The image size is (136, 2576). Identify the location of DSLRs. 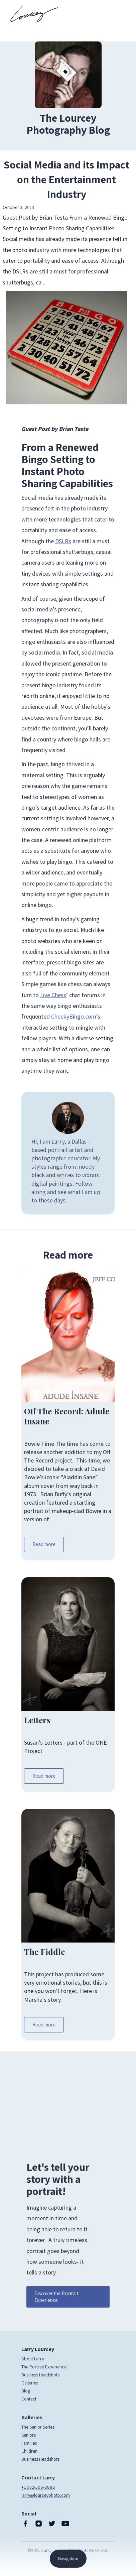
(63, 541).